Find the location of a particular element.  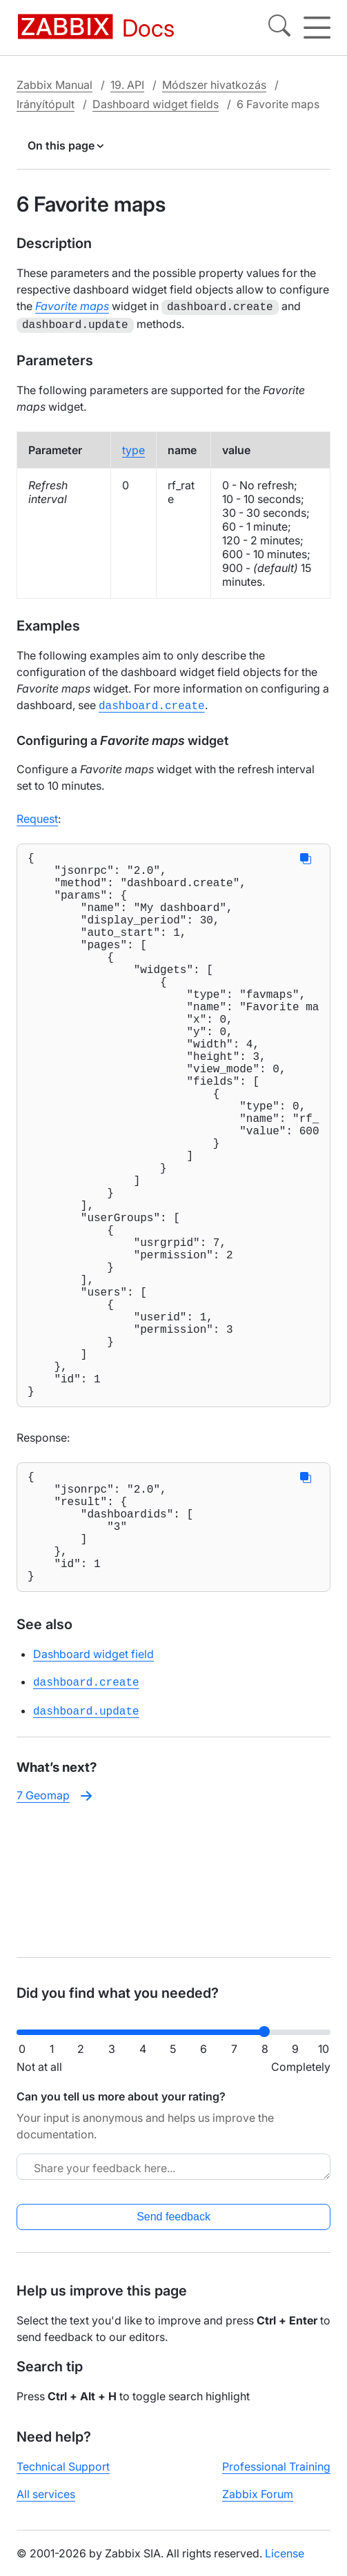

[Search] is located at coordinates (279, 27).